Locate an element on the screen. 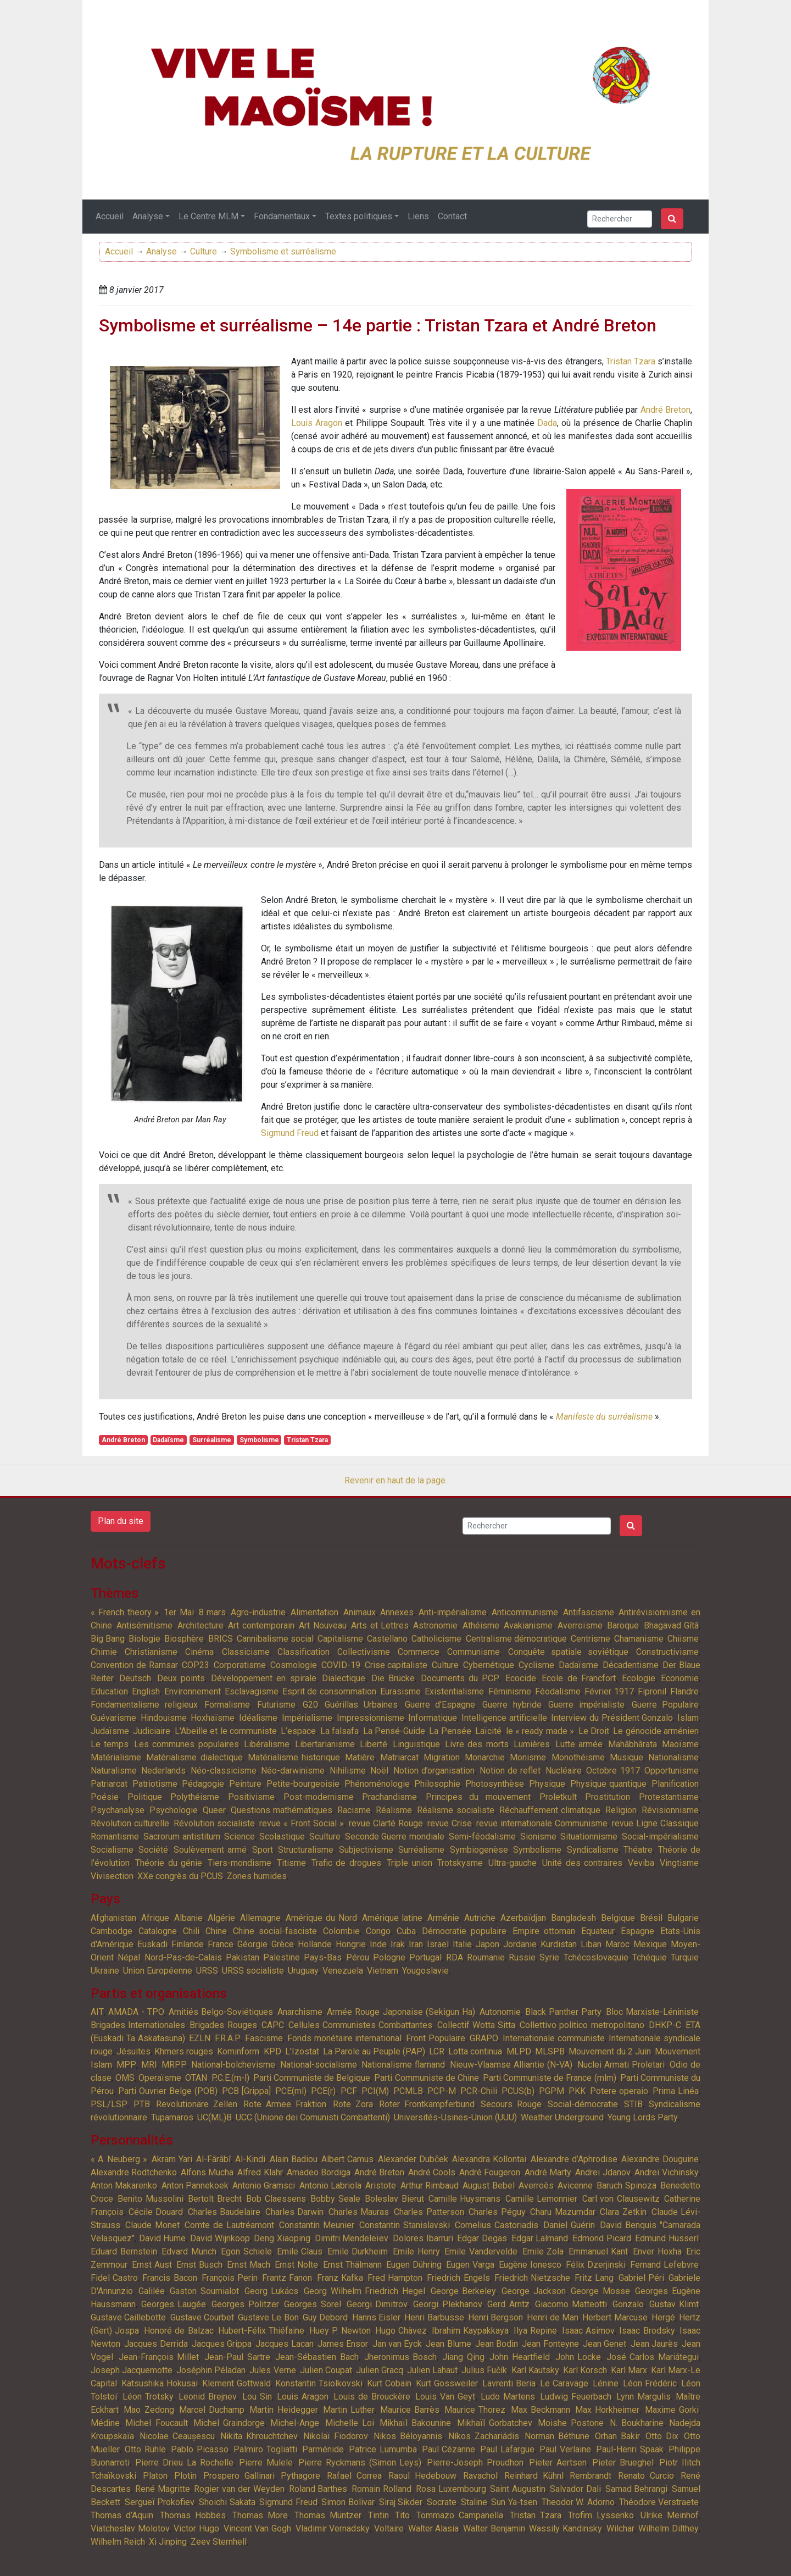  Néo-darwinisme is located at coordinates (293, 1770).